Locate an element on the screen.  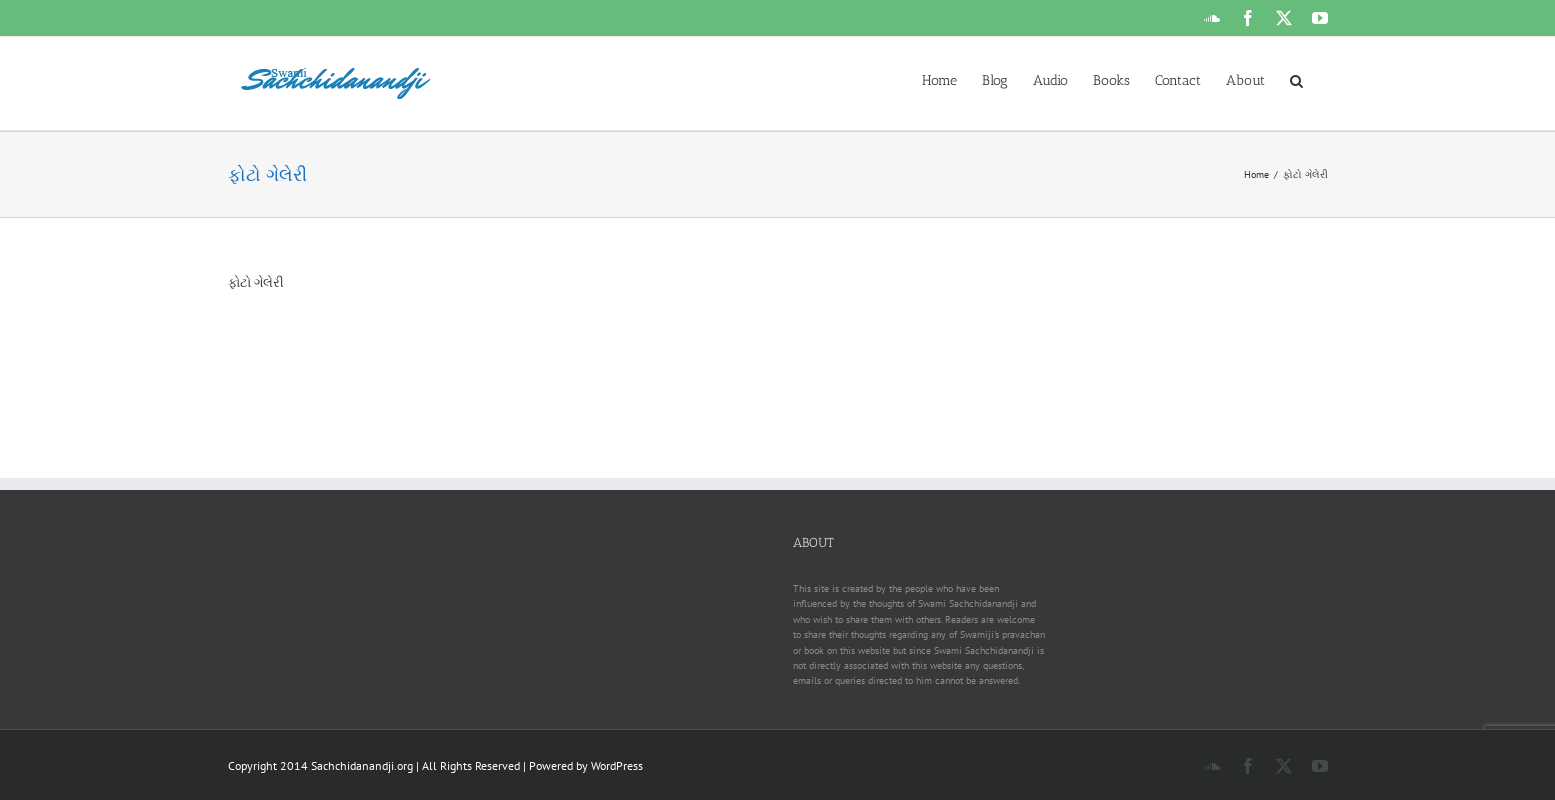
WordPress is located at coordinates (617, 765).